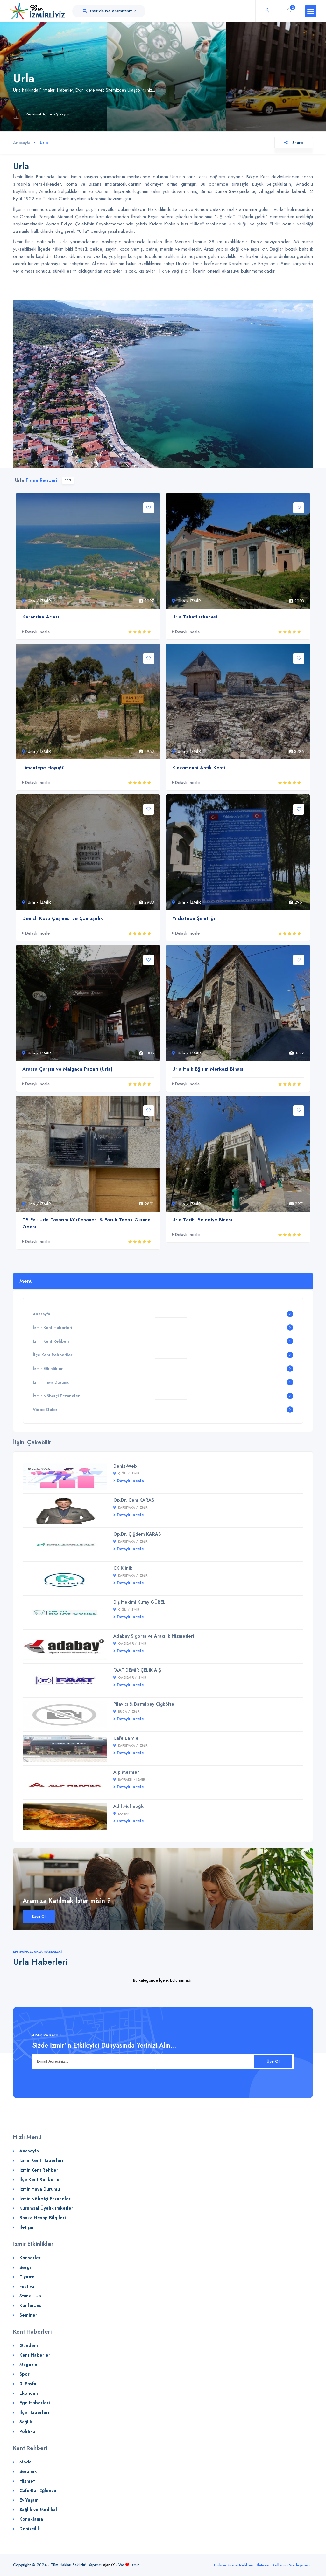 This screenshot has width=326, height=2576. What do you see at coordinates (21, 143) in the screenshot?
I see `Anasayfa` at bounding box center [21, 143].